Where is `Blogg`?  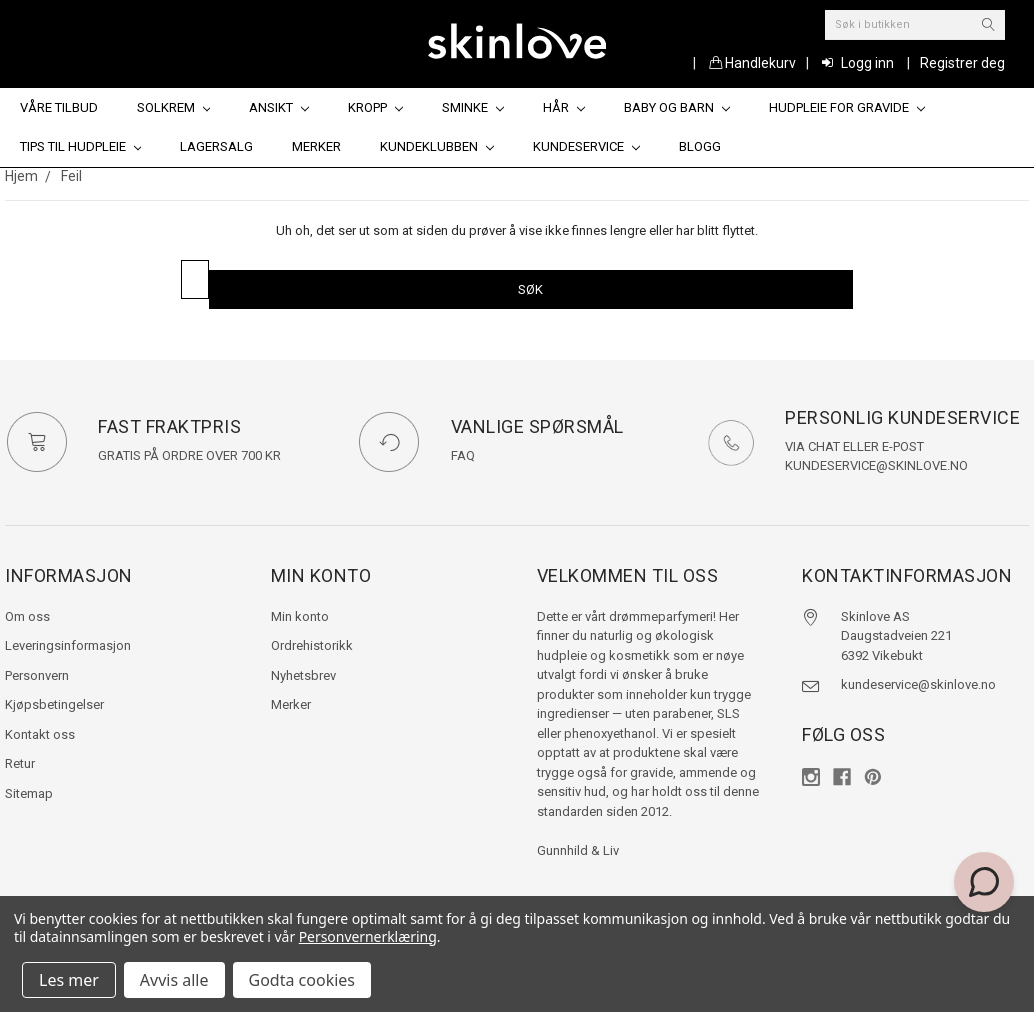 Blogg is located at coordinates (700, 146).